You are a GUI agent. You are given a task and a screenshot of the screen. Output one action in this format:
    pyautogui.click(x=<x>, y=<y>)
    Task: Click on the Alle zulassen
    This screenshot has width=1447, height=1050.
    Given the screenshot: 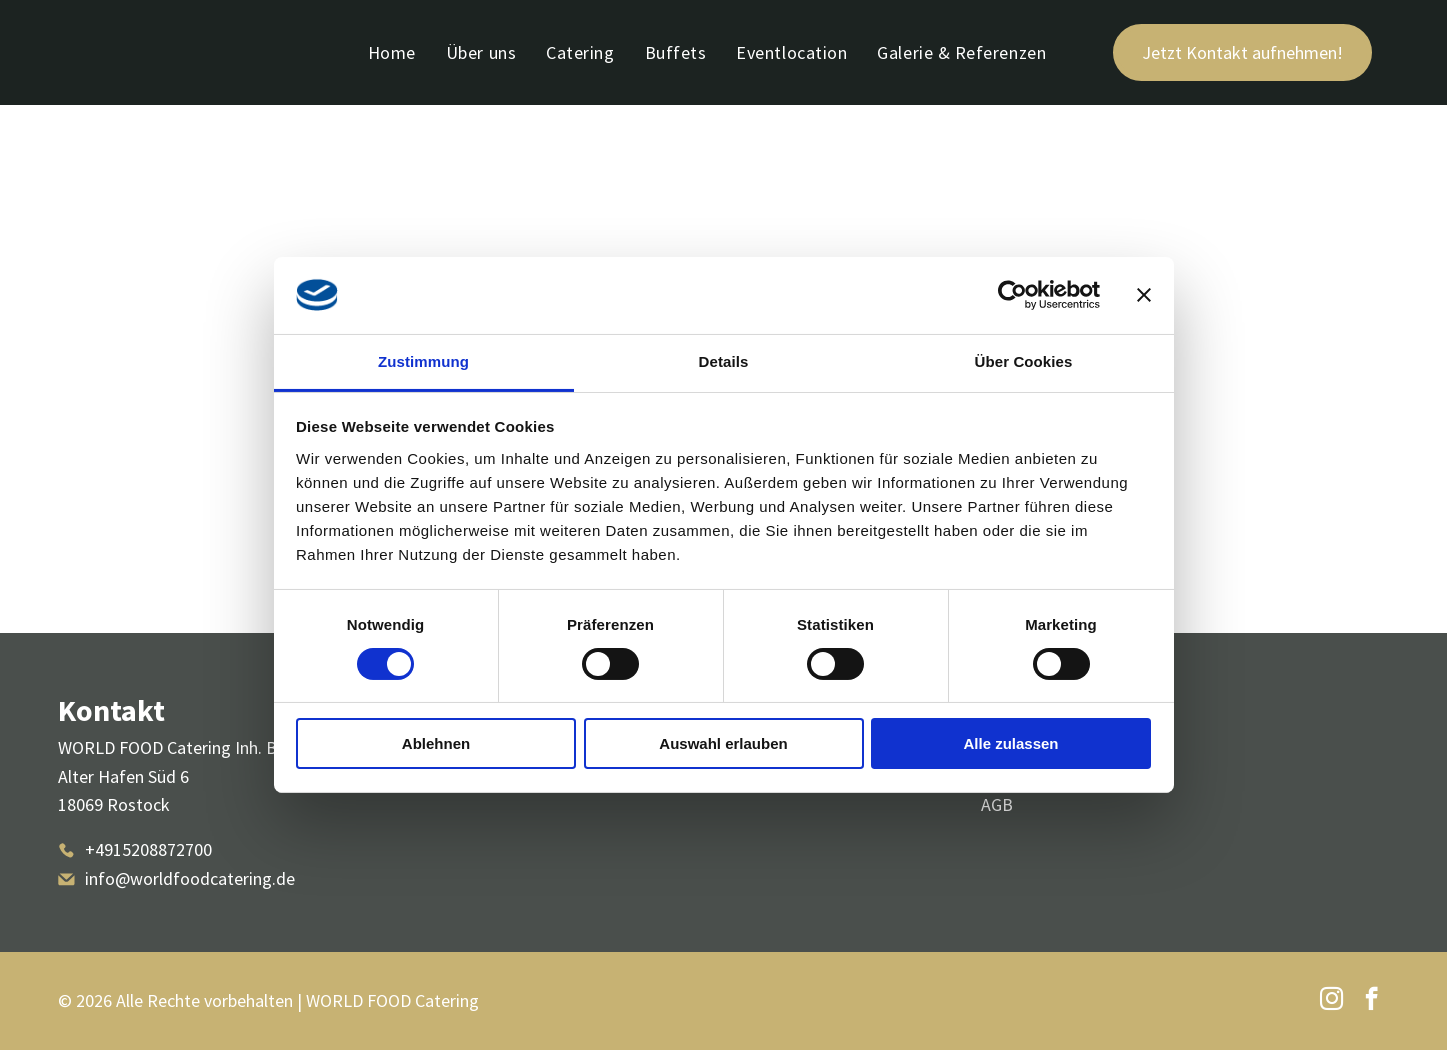 What is the action you would take?
    pyautogui.click(x=1010, y=743)
    